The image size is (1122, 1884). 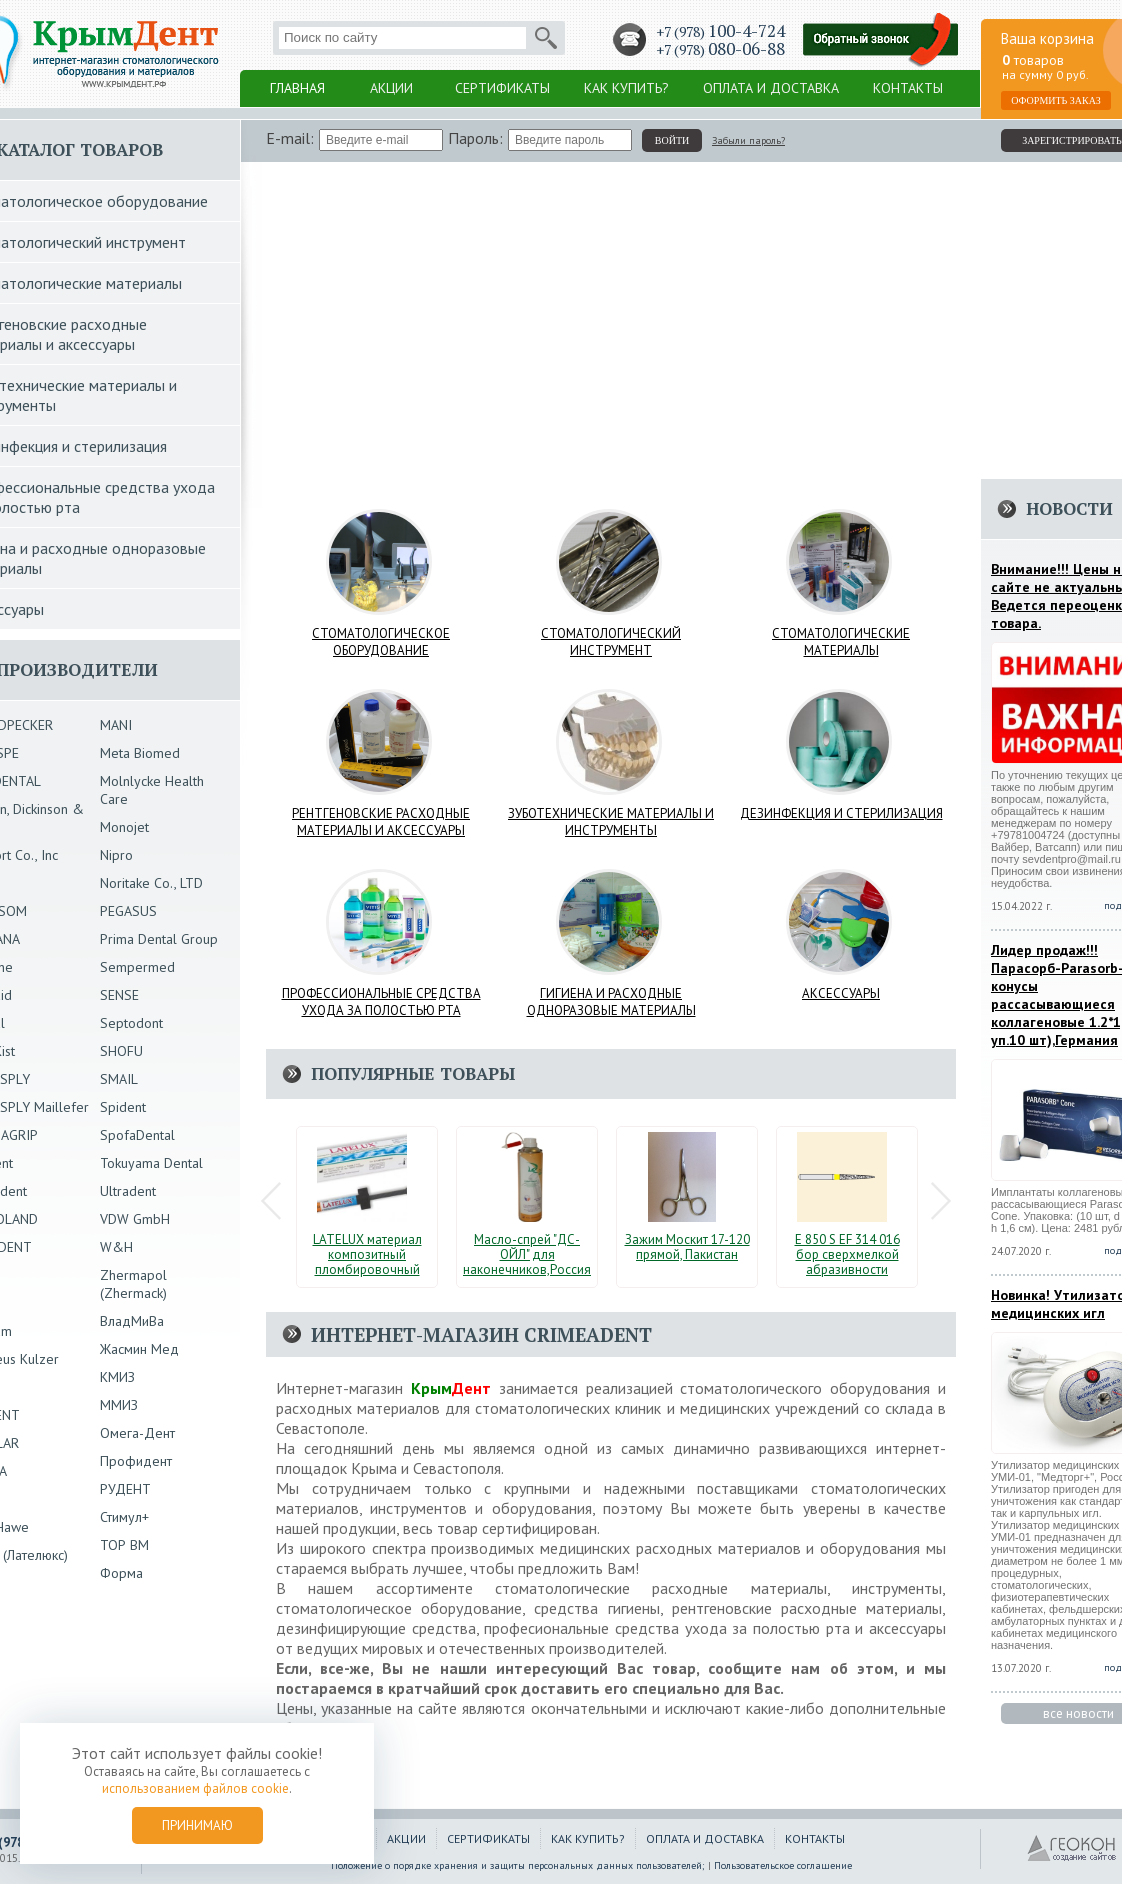 What do you see at coordinates (128, 911) in the screenshot?
I see `PEGASUS` at bounding box center [128, 911].